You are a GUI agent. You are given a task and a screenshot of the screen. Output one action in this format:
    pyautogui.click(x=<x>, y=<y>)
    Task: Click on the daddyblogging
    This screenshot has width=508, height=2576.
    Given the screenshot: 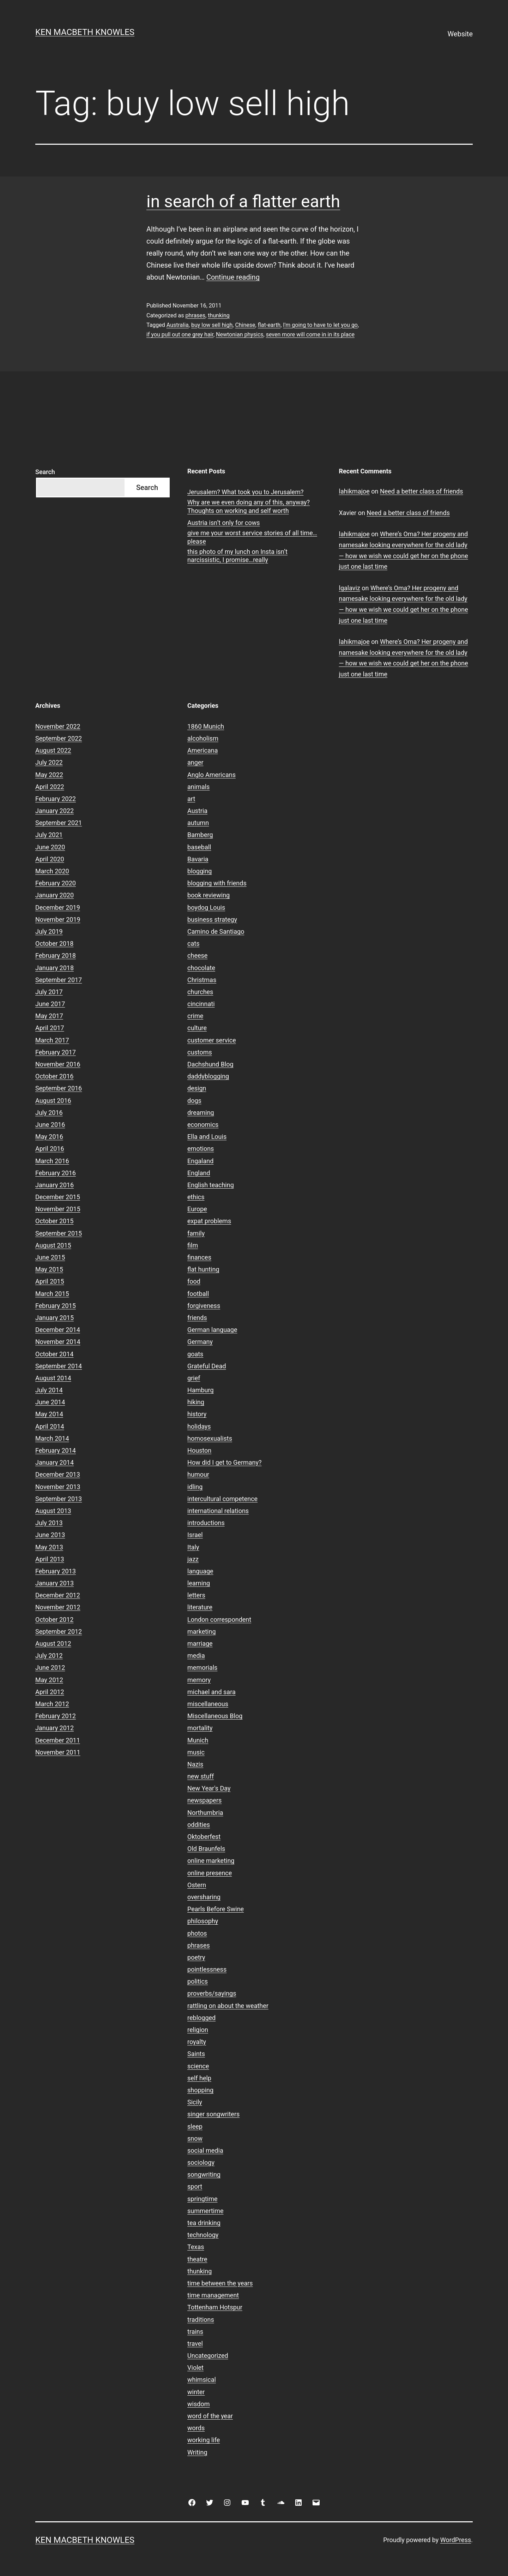 What is the action you would take?
    pyautogui.click(x=208, y=1076)
    